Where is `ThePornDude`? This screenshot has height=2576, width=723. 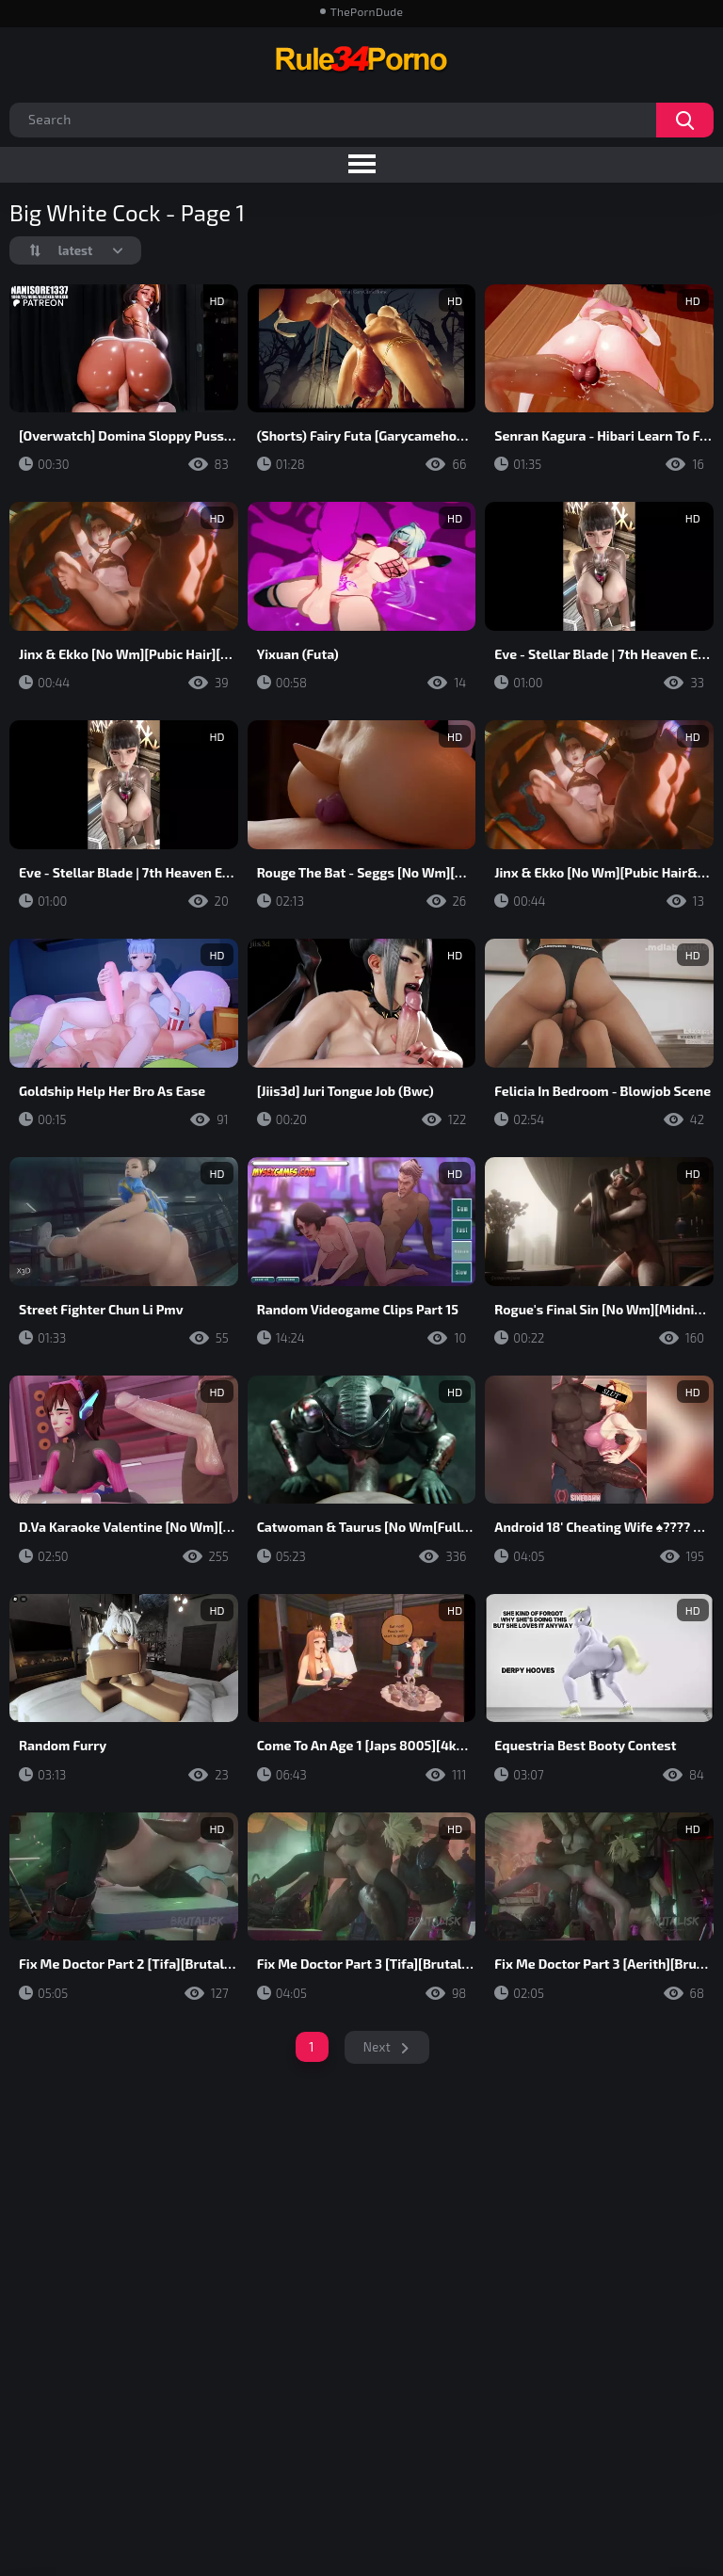
ThePornDude is located at coordinates (366, 11).